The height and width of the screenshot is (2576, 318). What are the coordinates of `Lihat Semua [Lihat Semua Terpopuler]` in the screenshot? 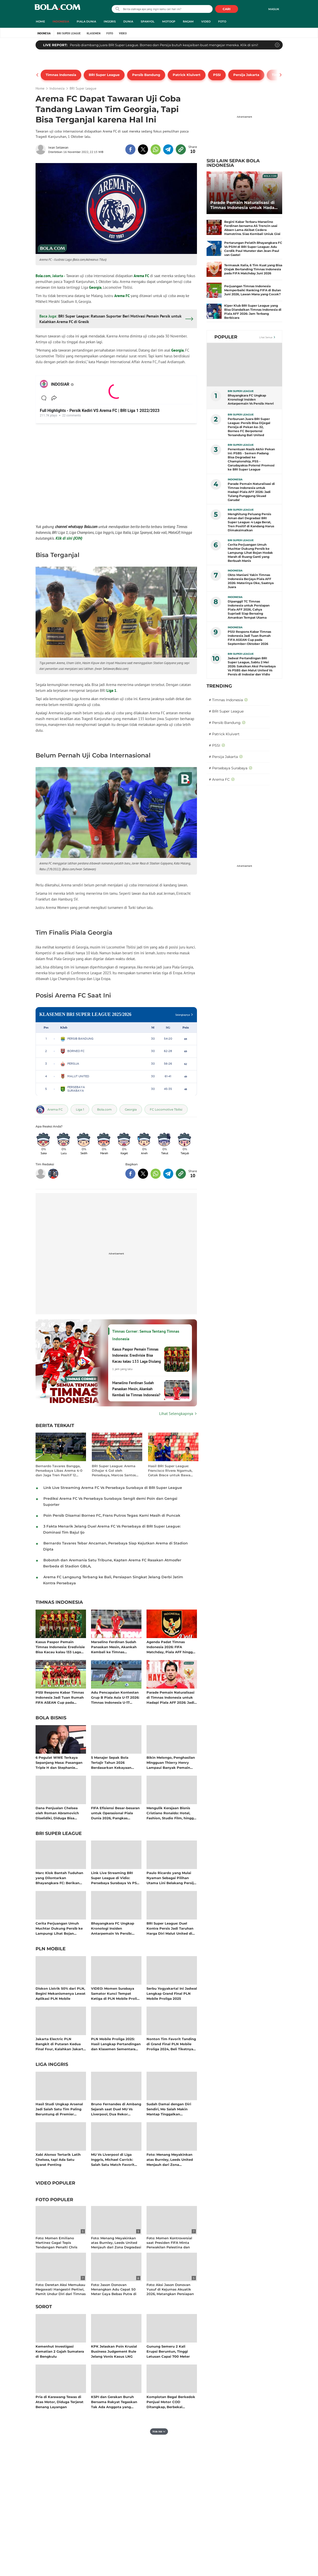 It's located at (265, 337).